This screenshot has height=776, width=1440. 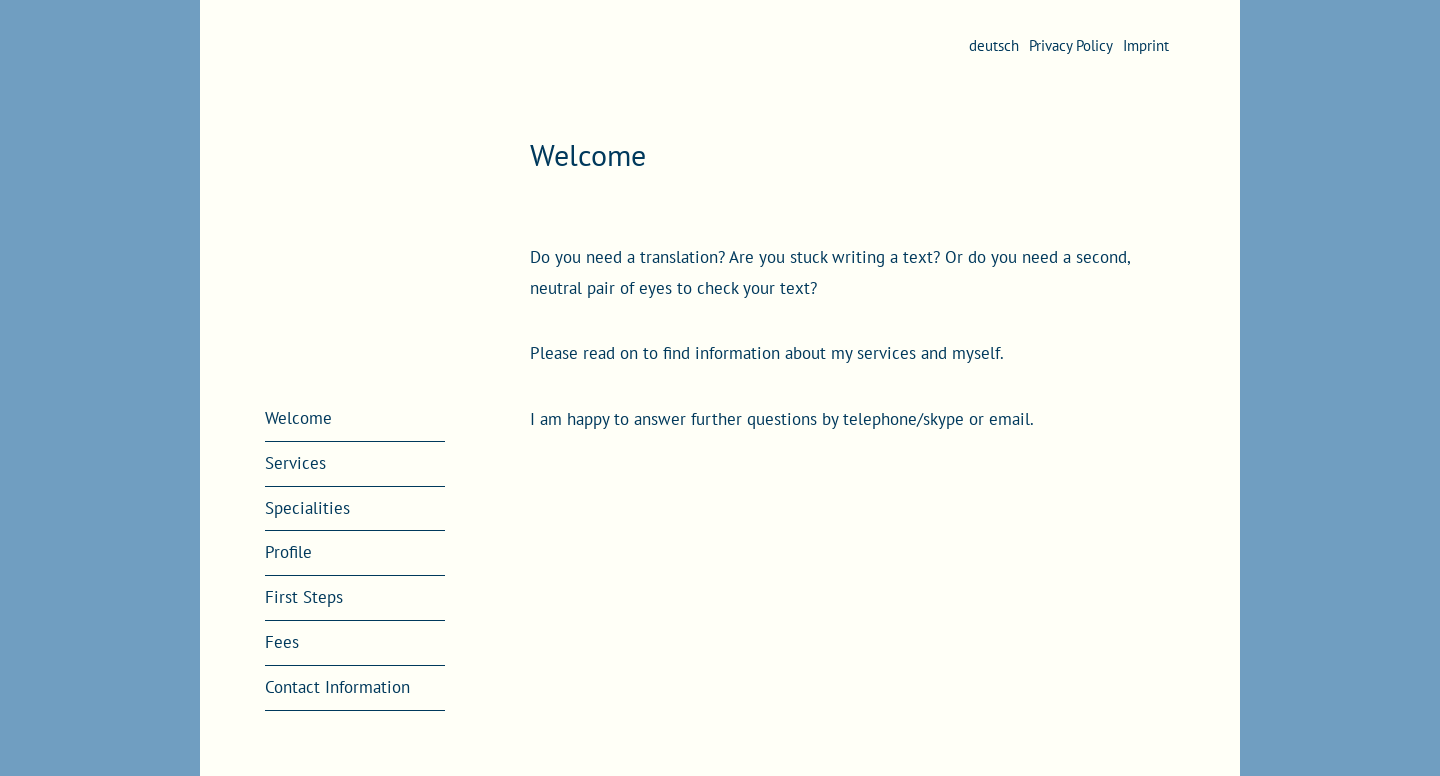 What do you see at coordinates (298, 418) in the screenshot?
I see `Welcome` at bounding box center [298, 418].